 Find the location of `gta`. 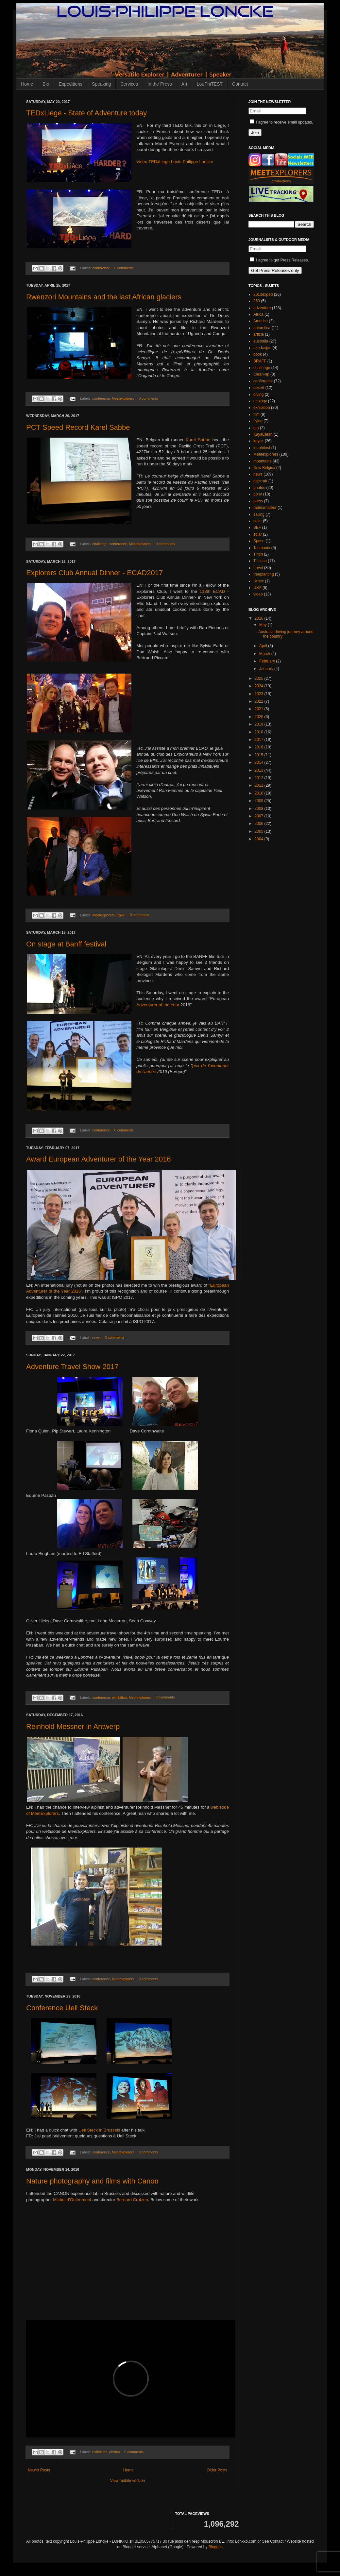

gta is located at coordinates (256, 428).